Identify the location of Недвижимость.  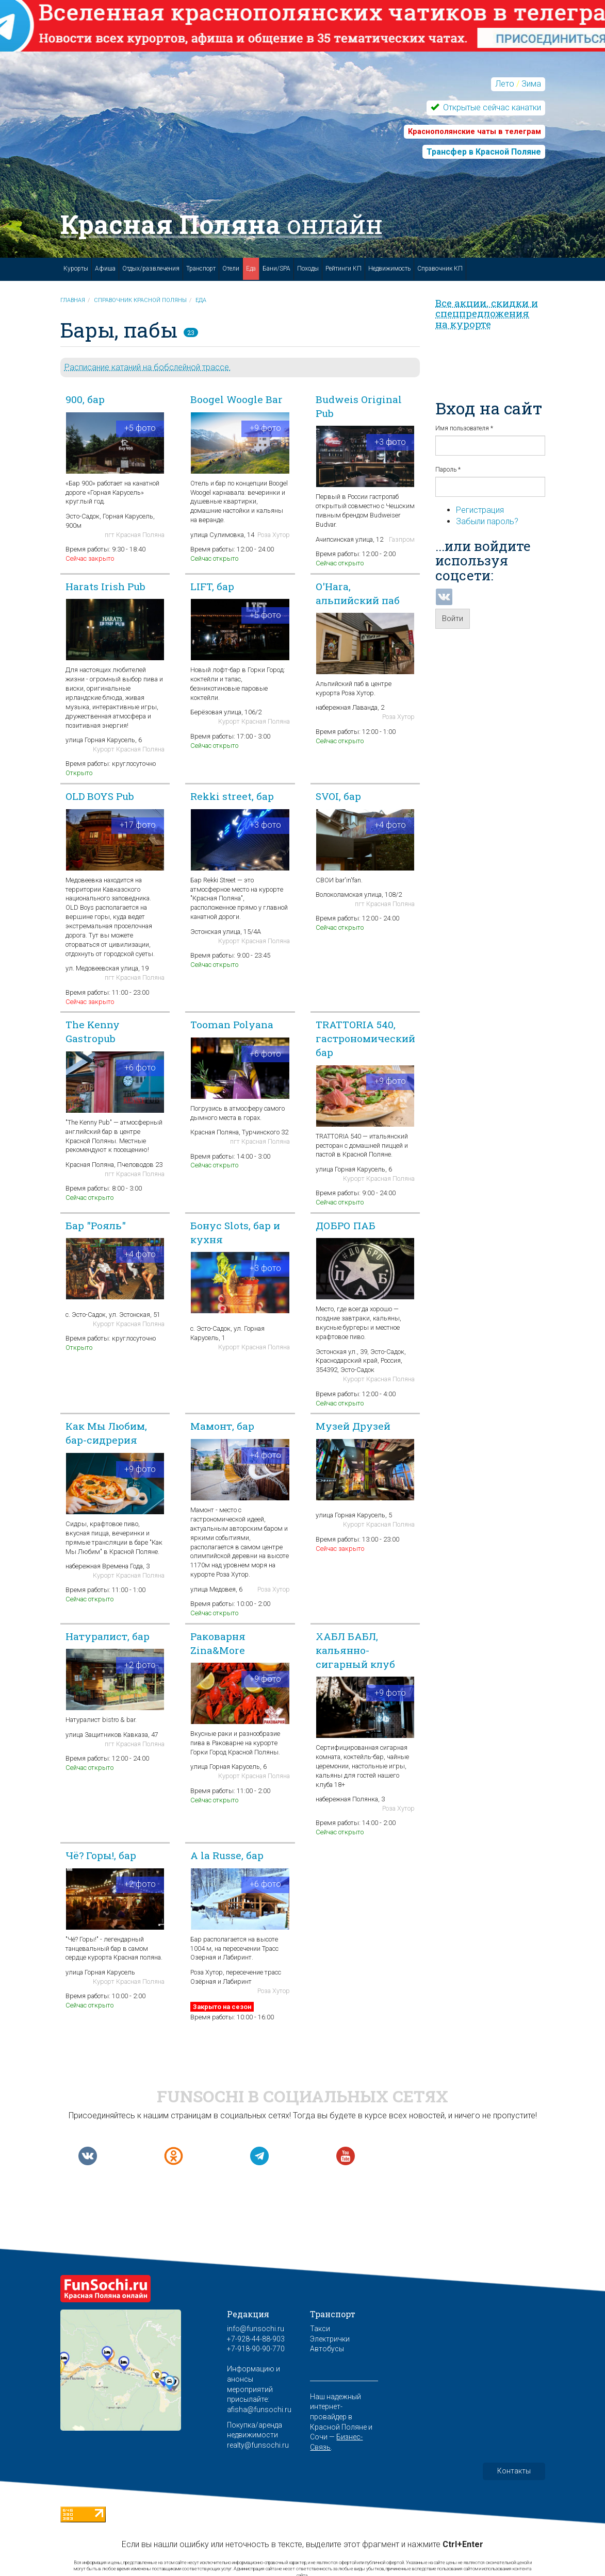
(389, 268).